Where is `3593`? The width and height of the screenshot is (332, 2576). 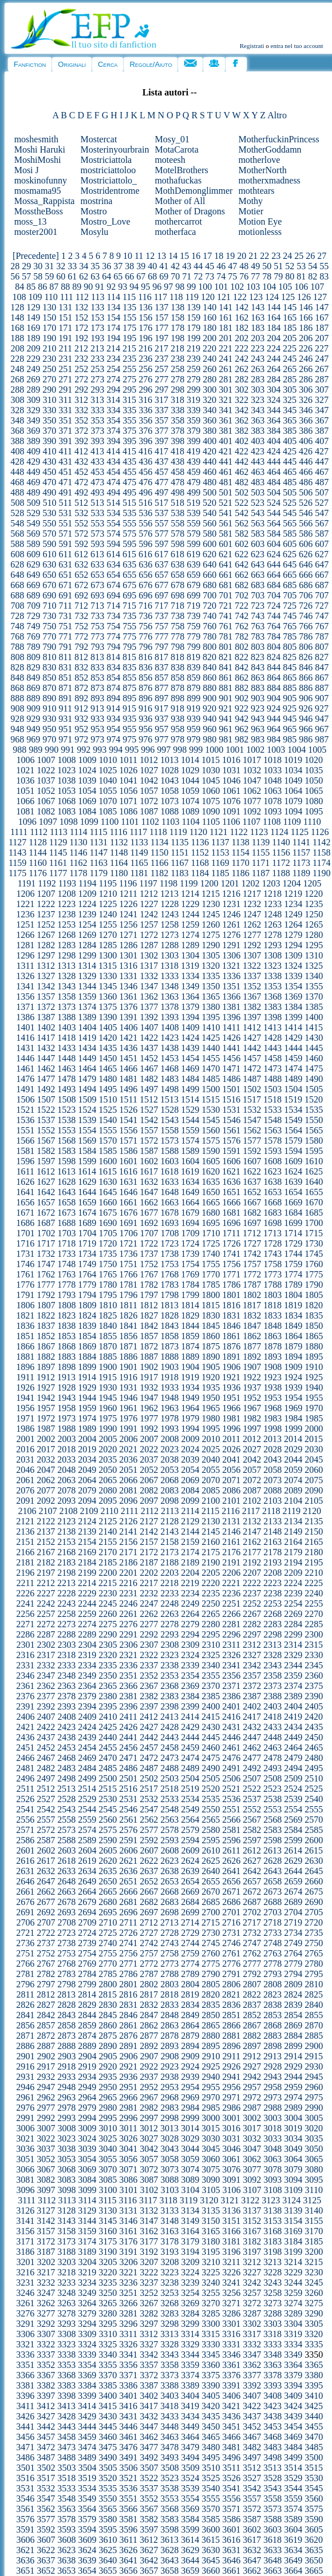
3593 is located at coordinates (66, 2529).